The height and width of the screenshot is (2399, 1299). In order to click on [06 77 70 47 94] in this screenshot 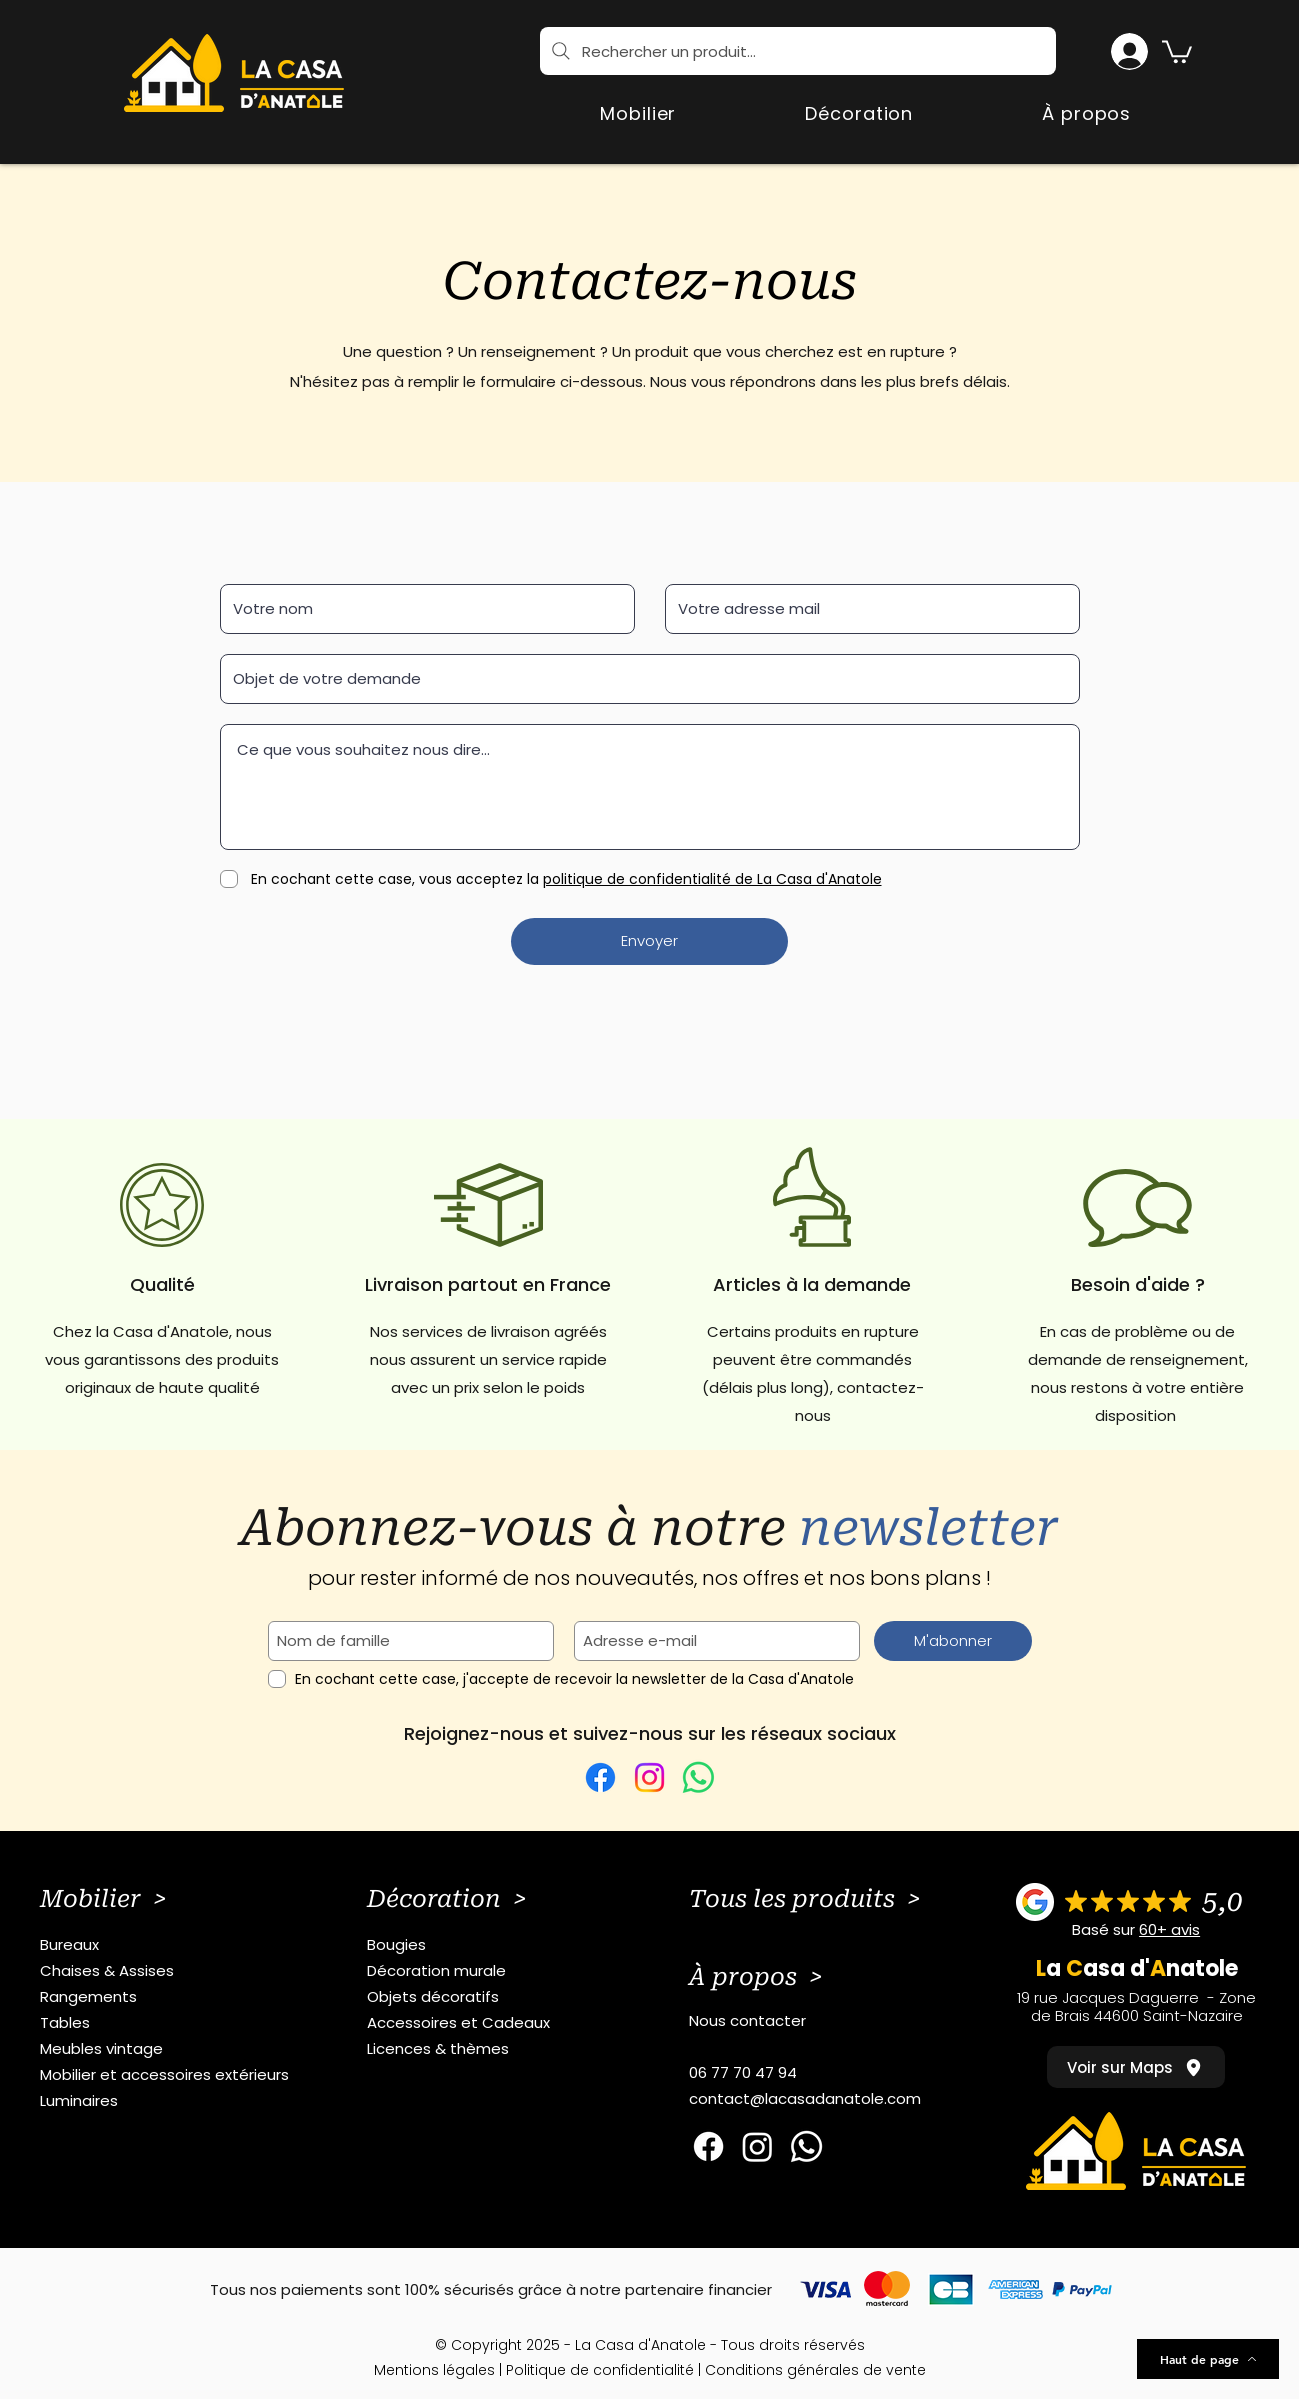, I will do `click(822, 2073)`.